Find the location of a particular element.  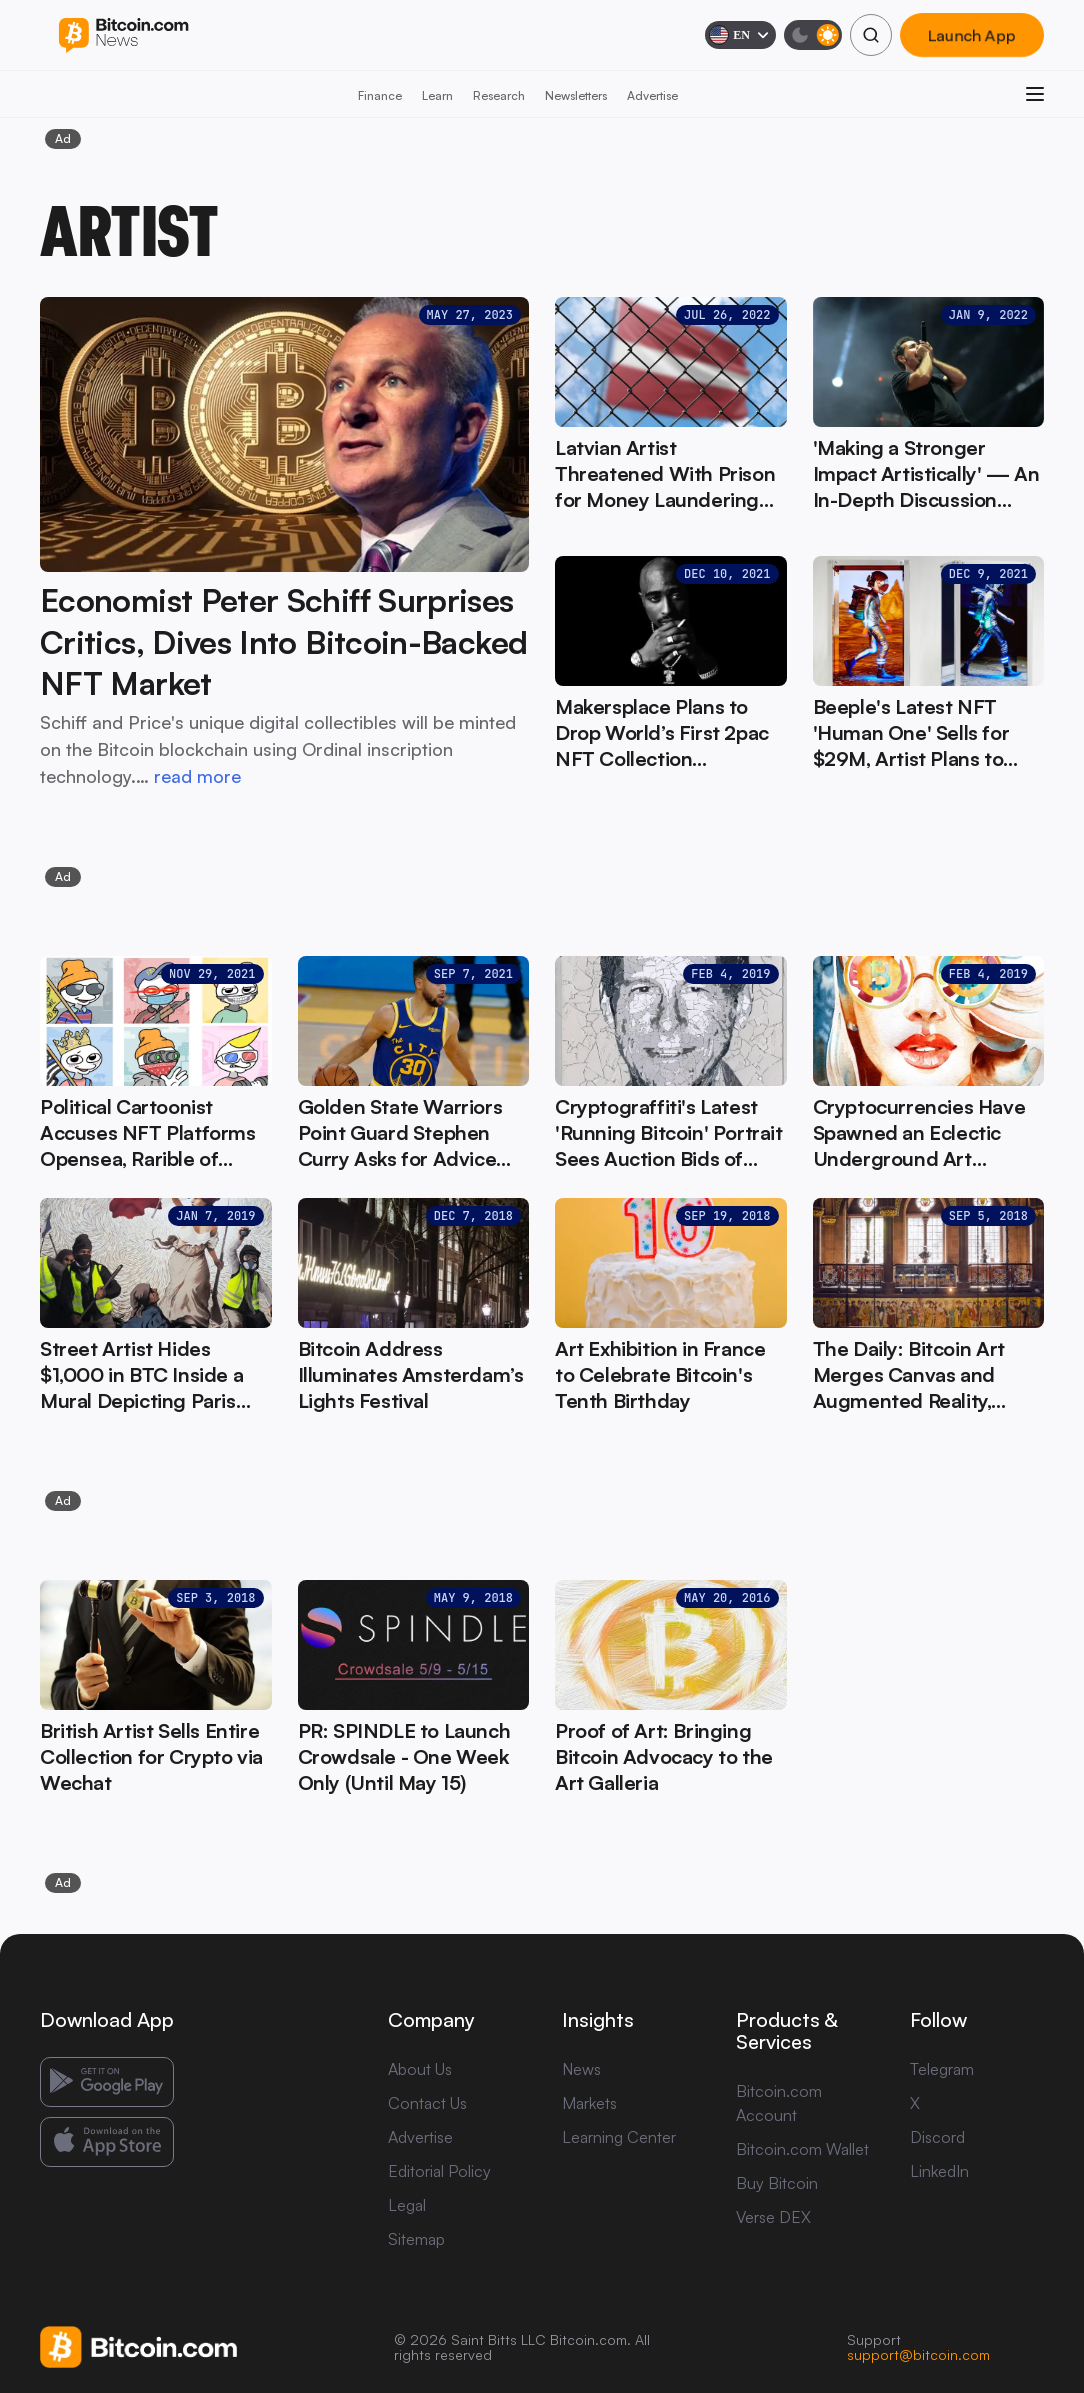

Legal is located at coordinates (407, 2205).